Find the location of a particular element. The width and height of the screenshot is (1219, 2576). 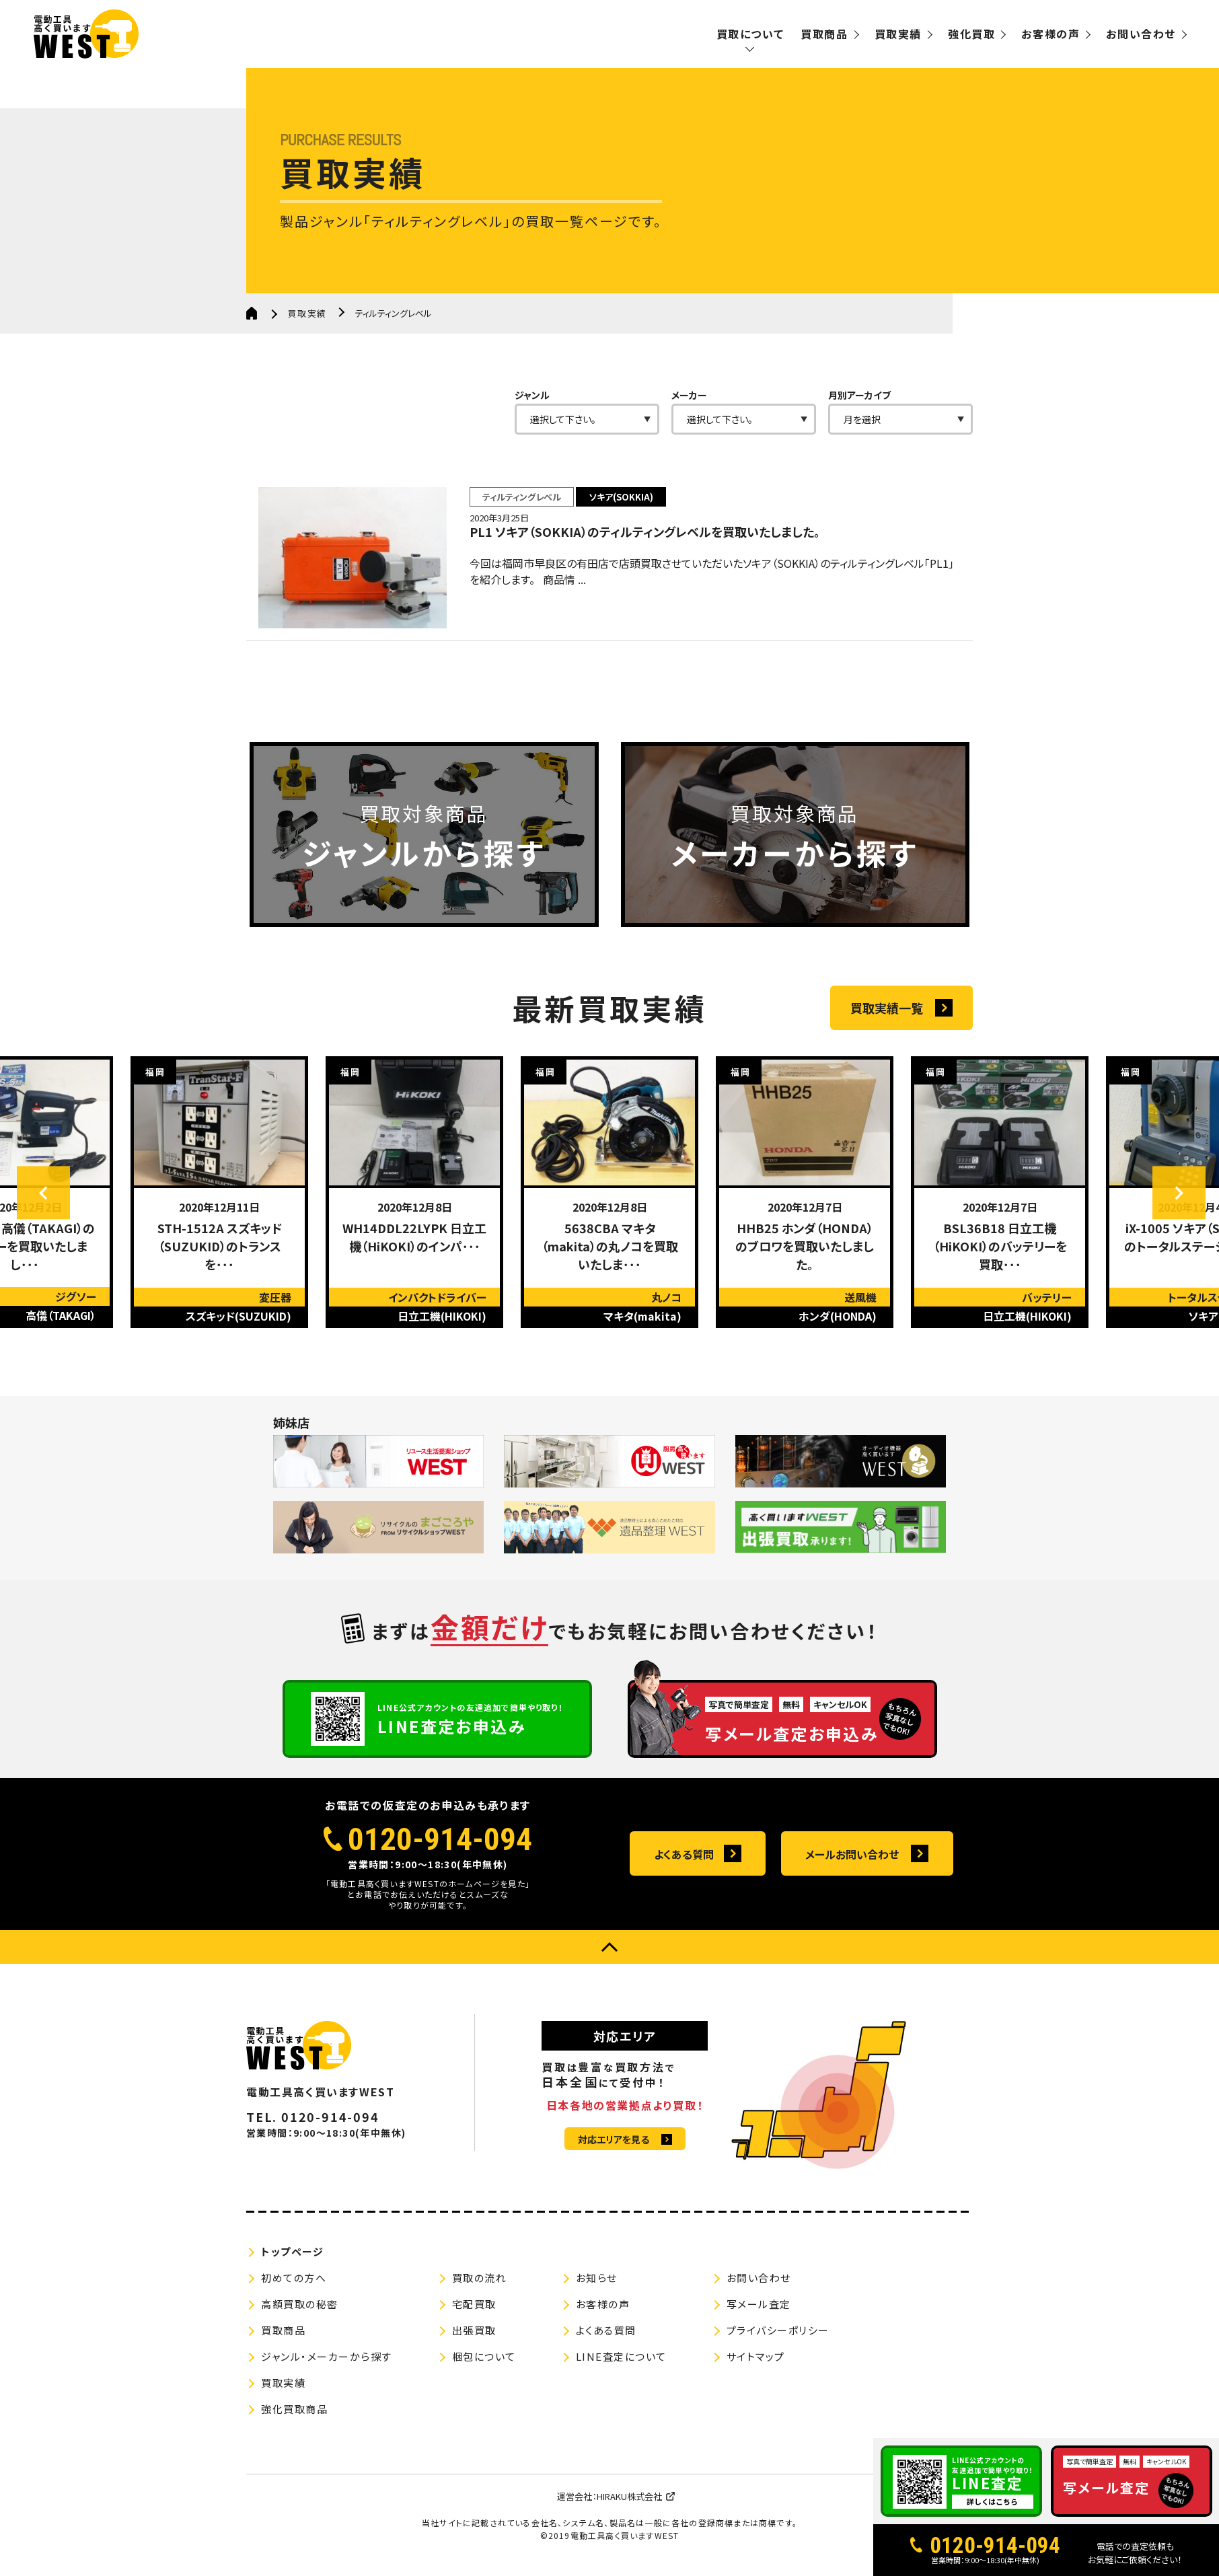

買取実績 is located at coordinates (898, 34).